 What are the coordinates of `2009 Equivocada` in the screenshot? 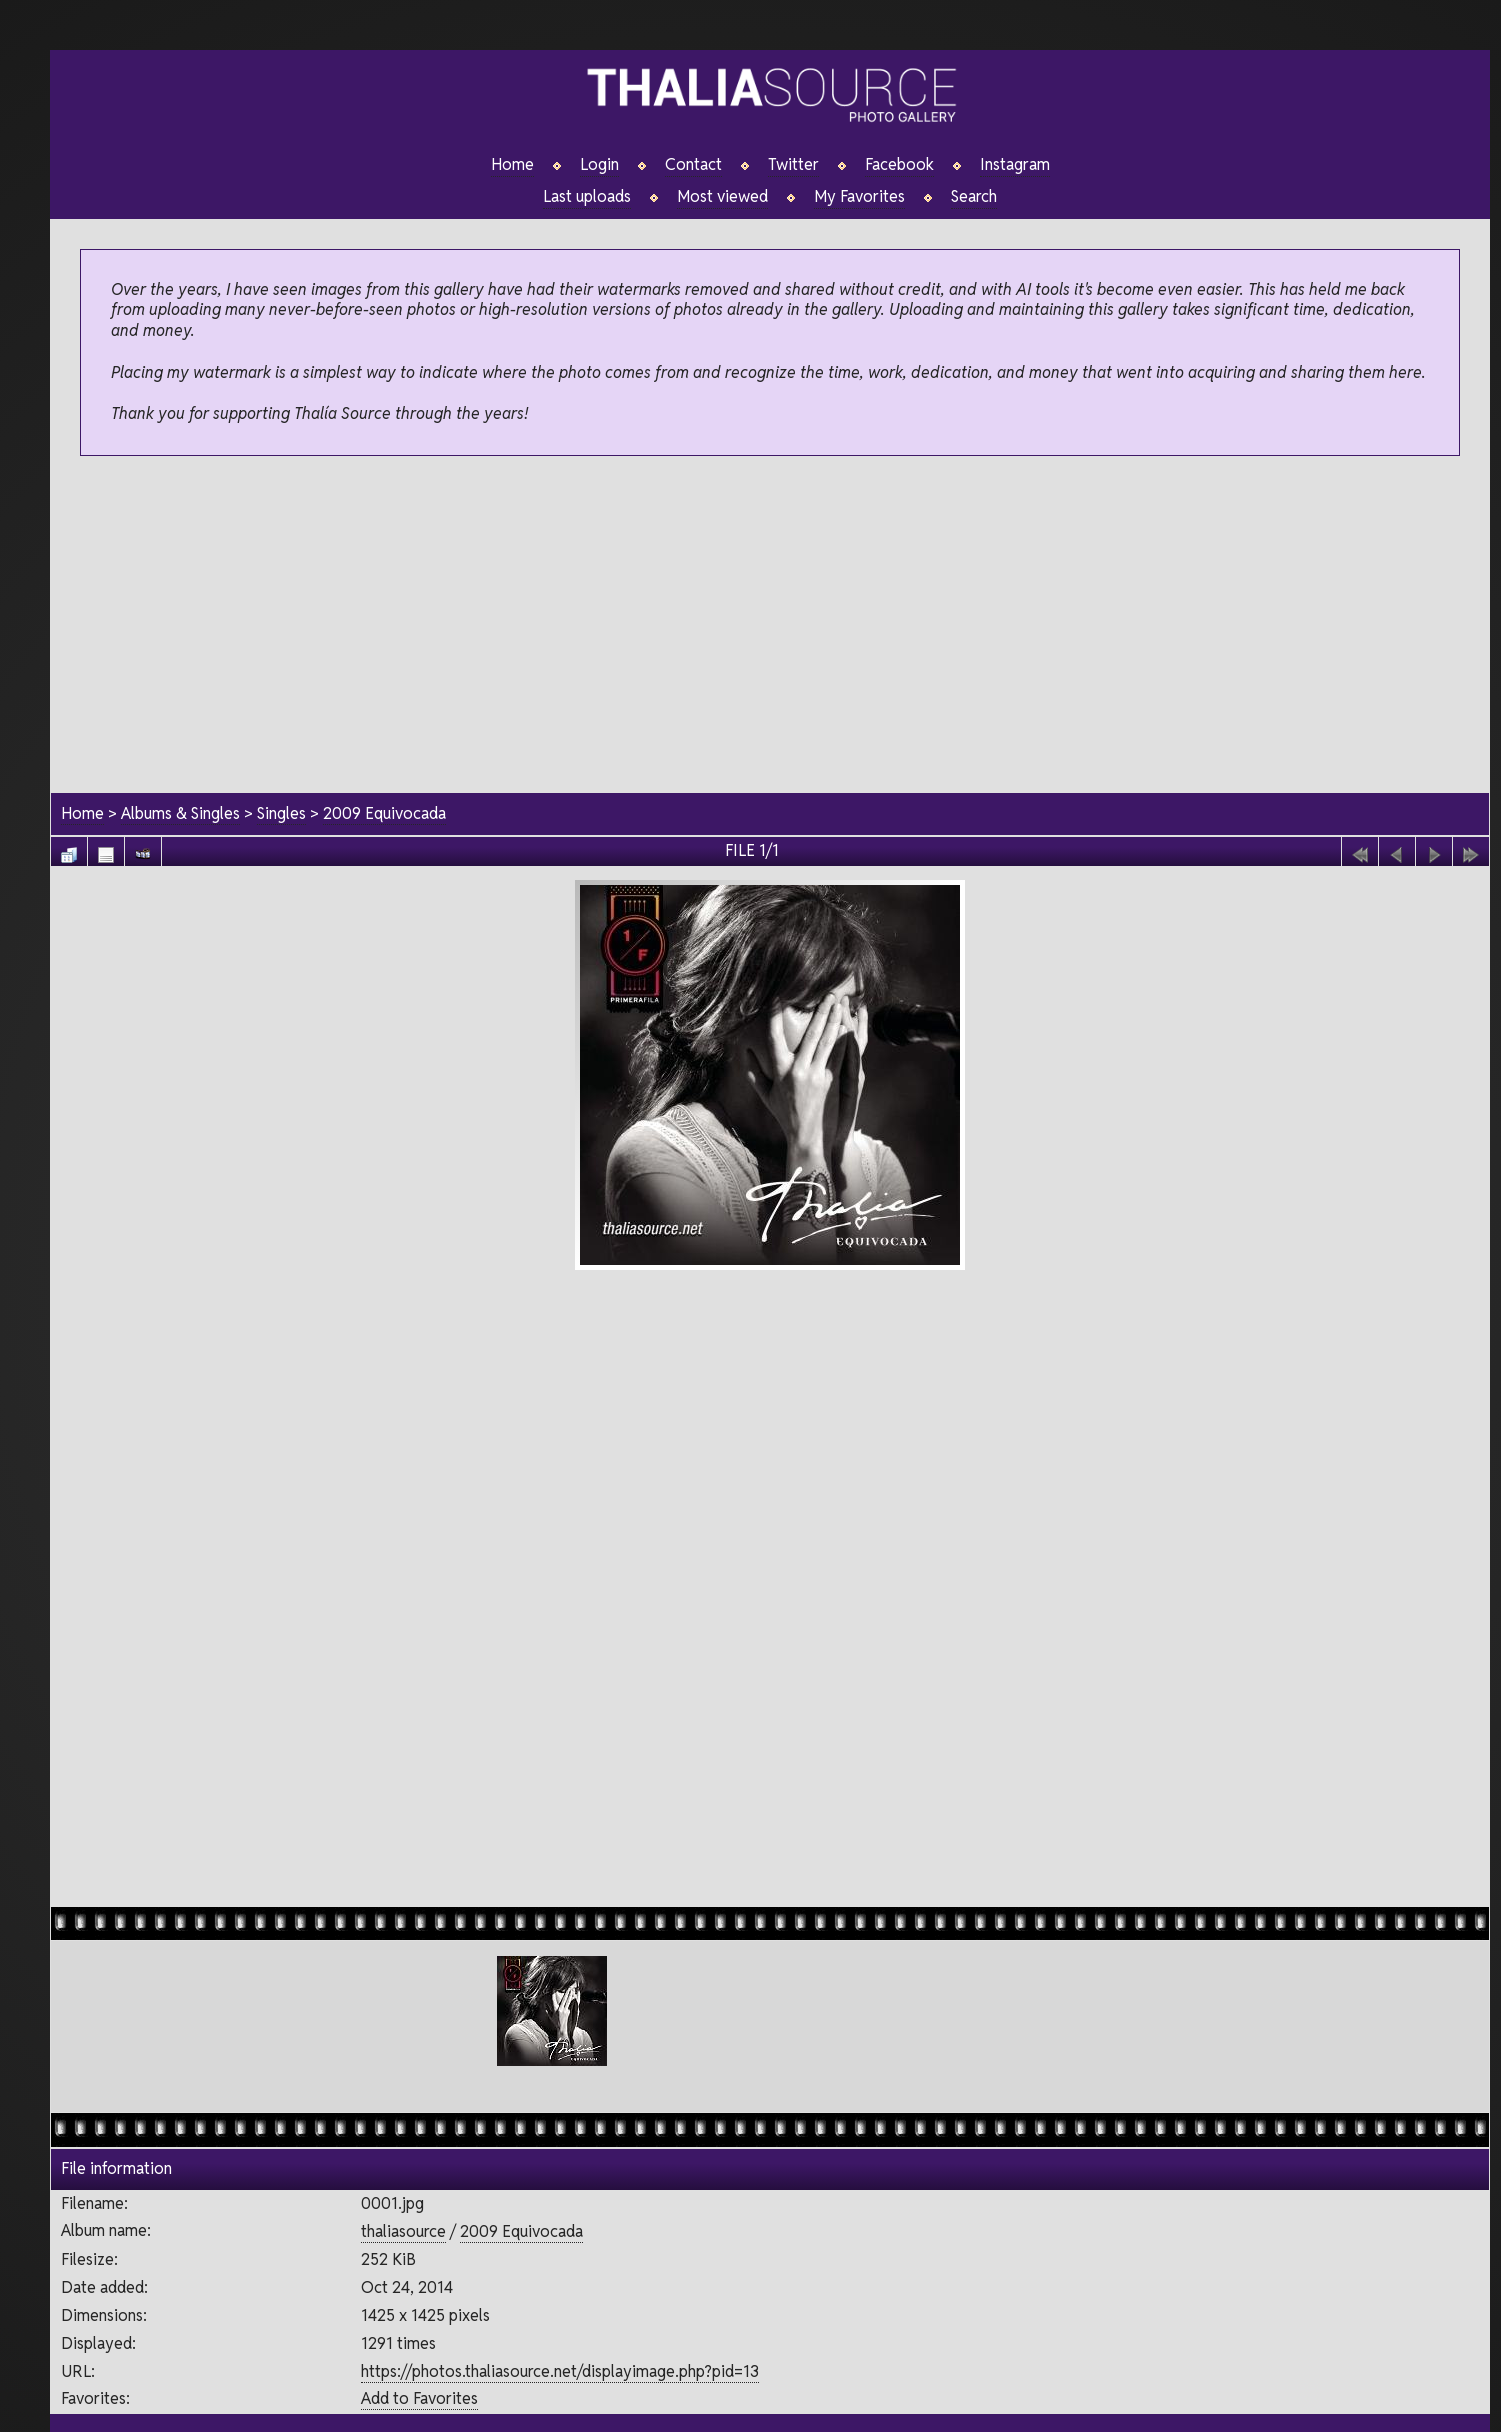 It's located at (384, 813).